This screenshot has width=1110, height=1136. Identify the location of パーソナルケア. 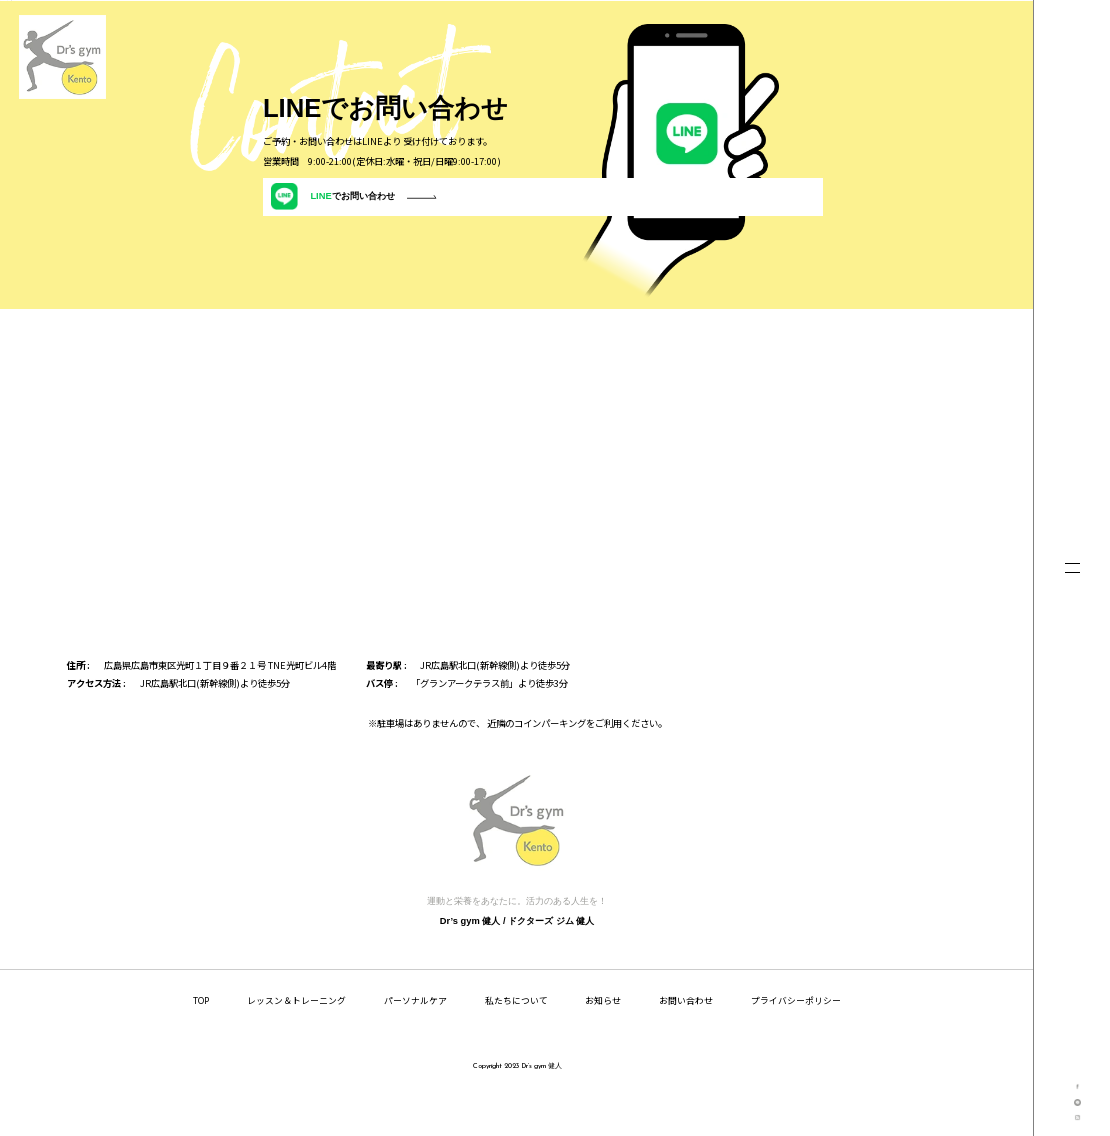
(415, 1034).